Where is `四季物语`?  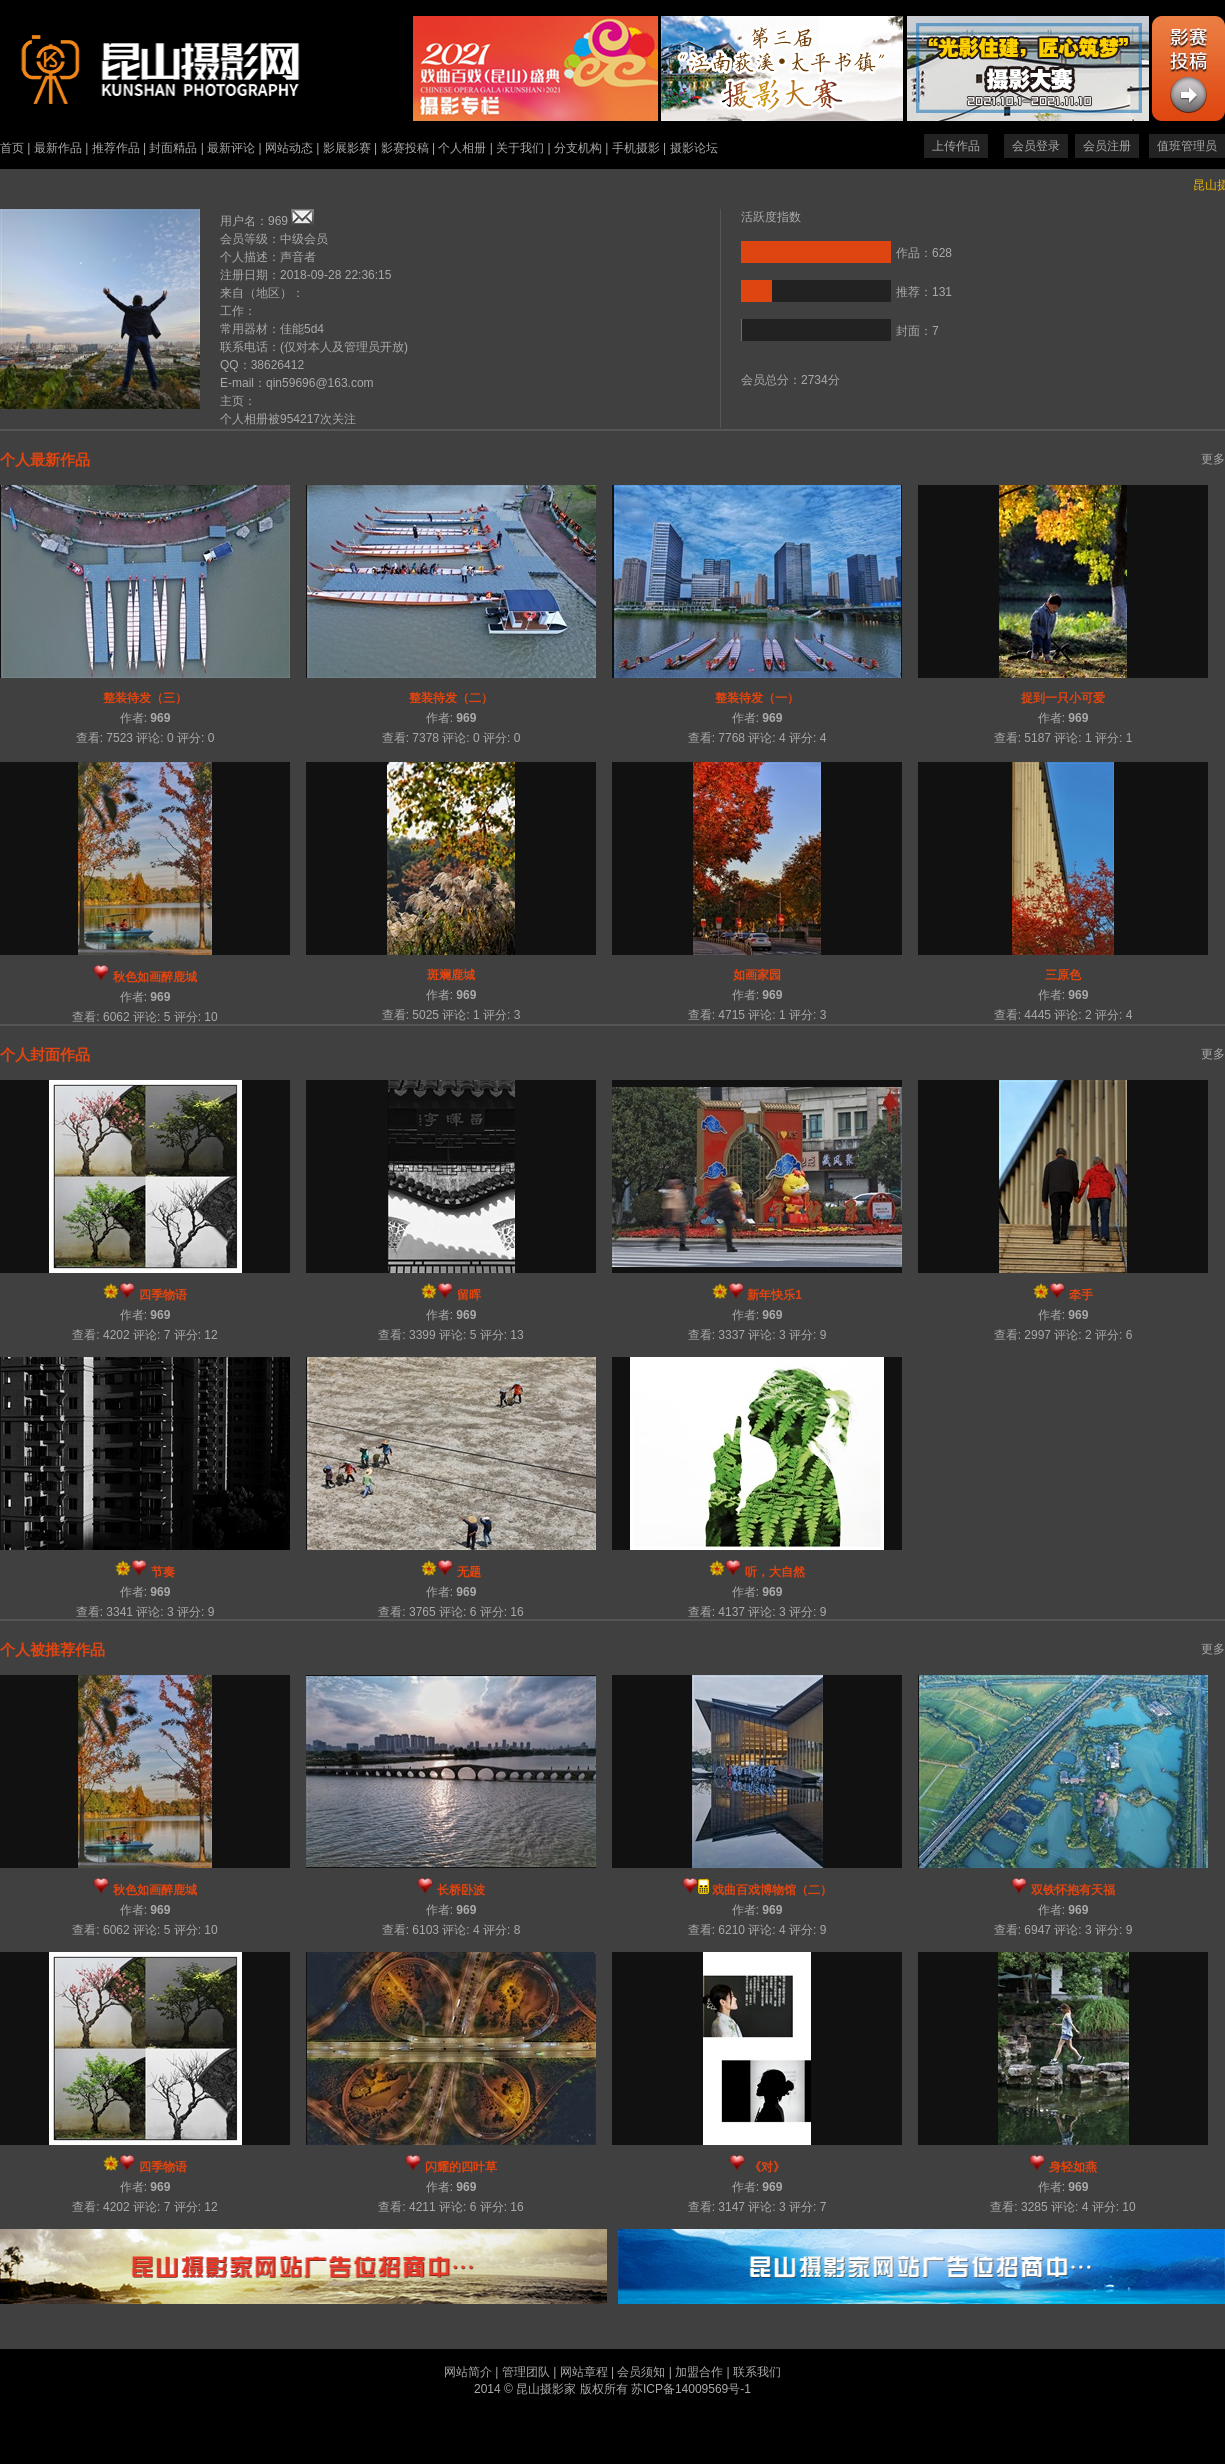
四季物语 is located at coordinates (163, 1295).